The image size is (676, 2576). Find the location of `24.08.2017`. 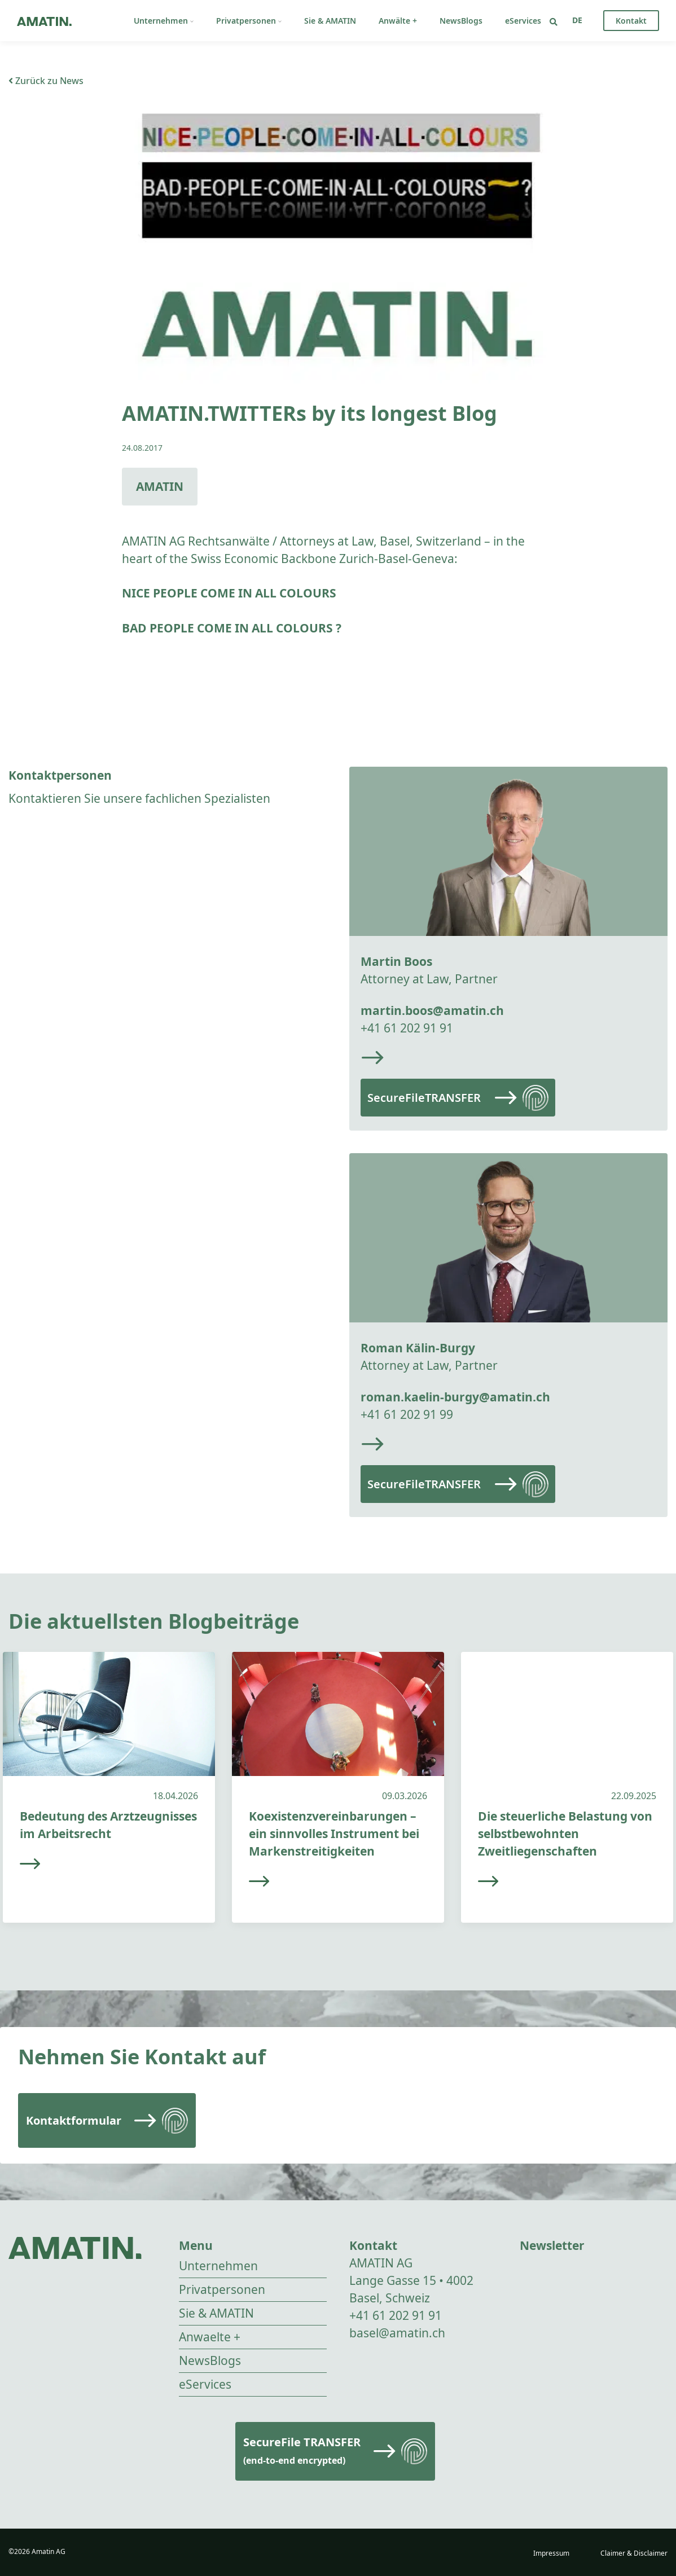

24.08.2017 is located at coordinates (142, 447).